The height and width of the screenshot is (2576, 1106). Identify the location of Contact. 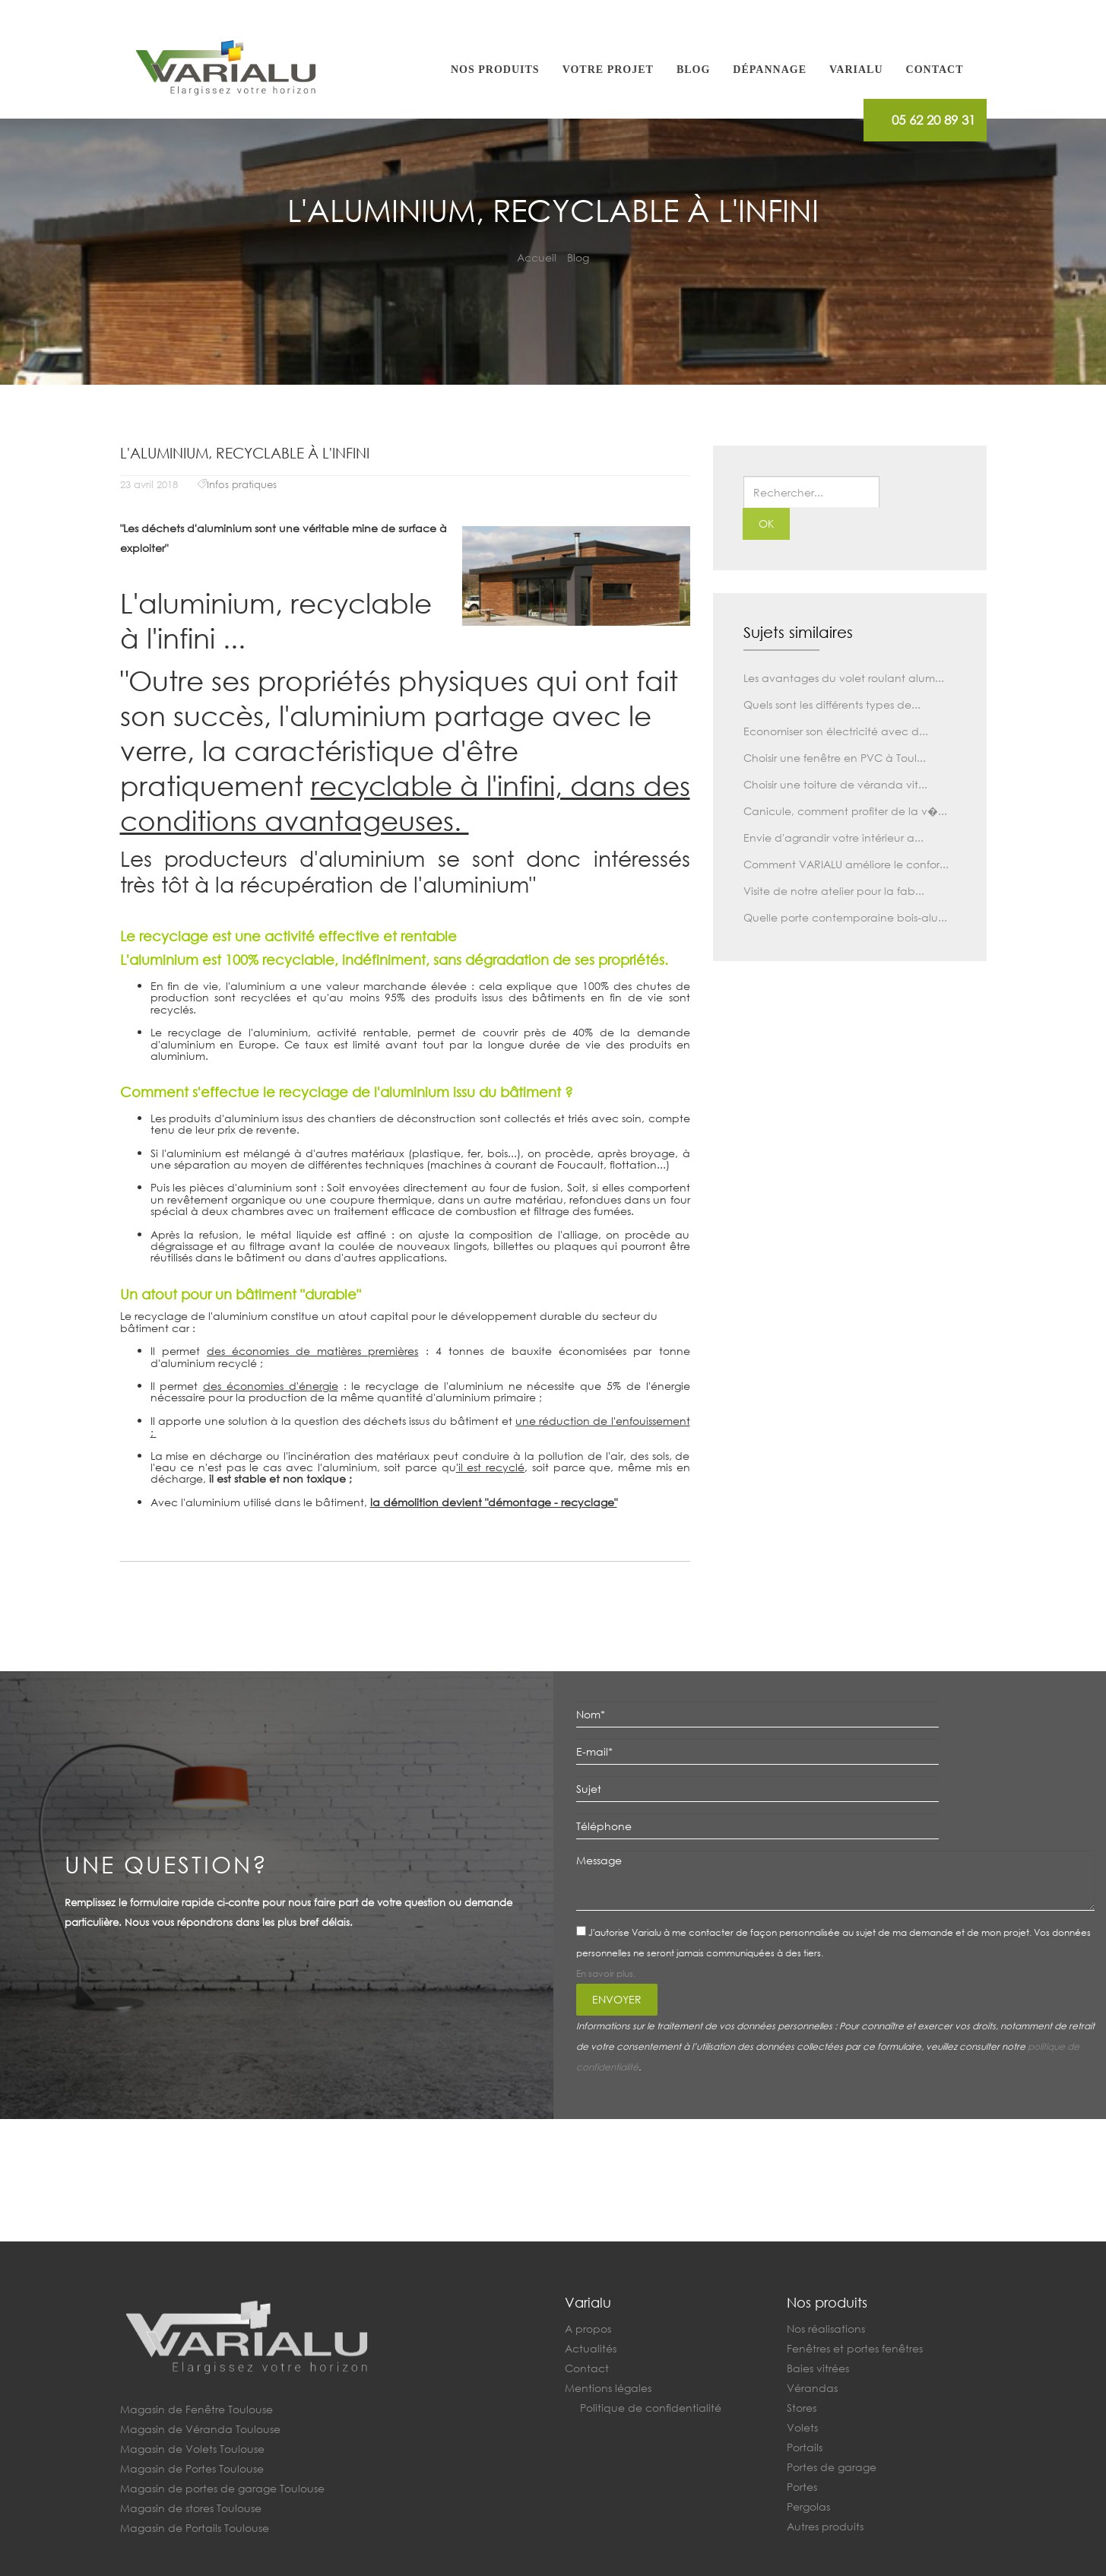
(935, 69).